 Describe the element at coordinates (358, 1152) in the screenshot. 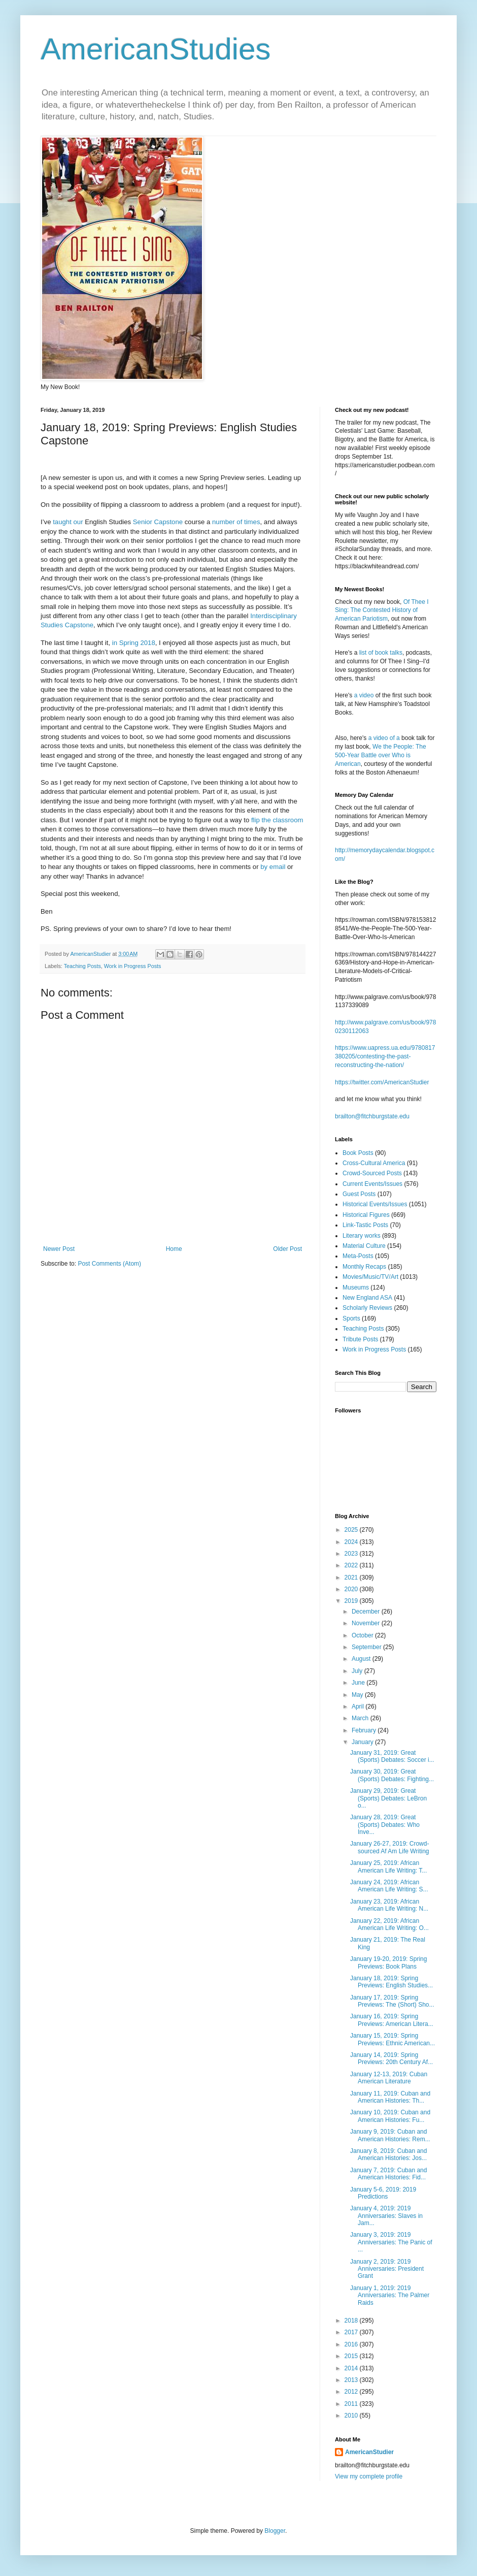

I see `Book Posts` at that location.